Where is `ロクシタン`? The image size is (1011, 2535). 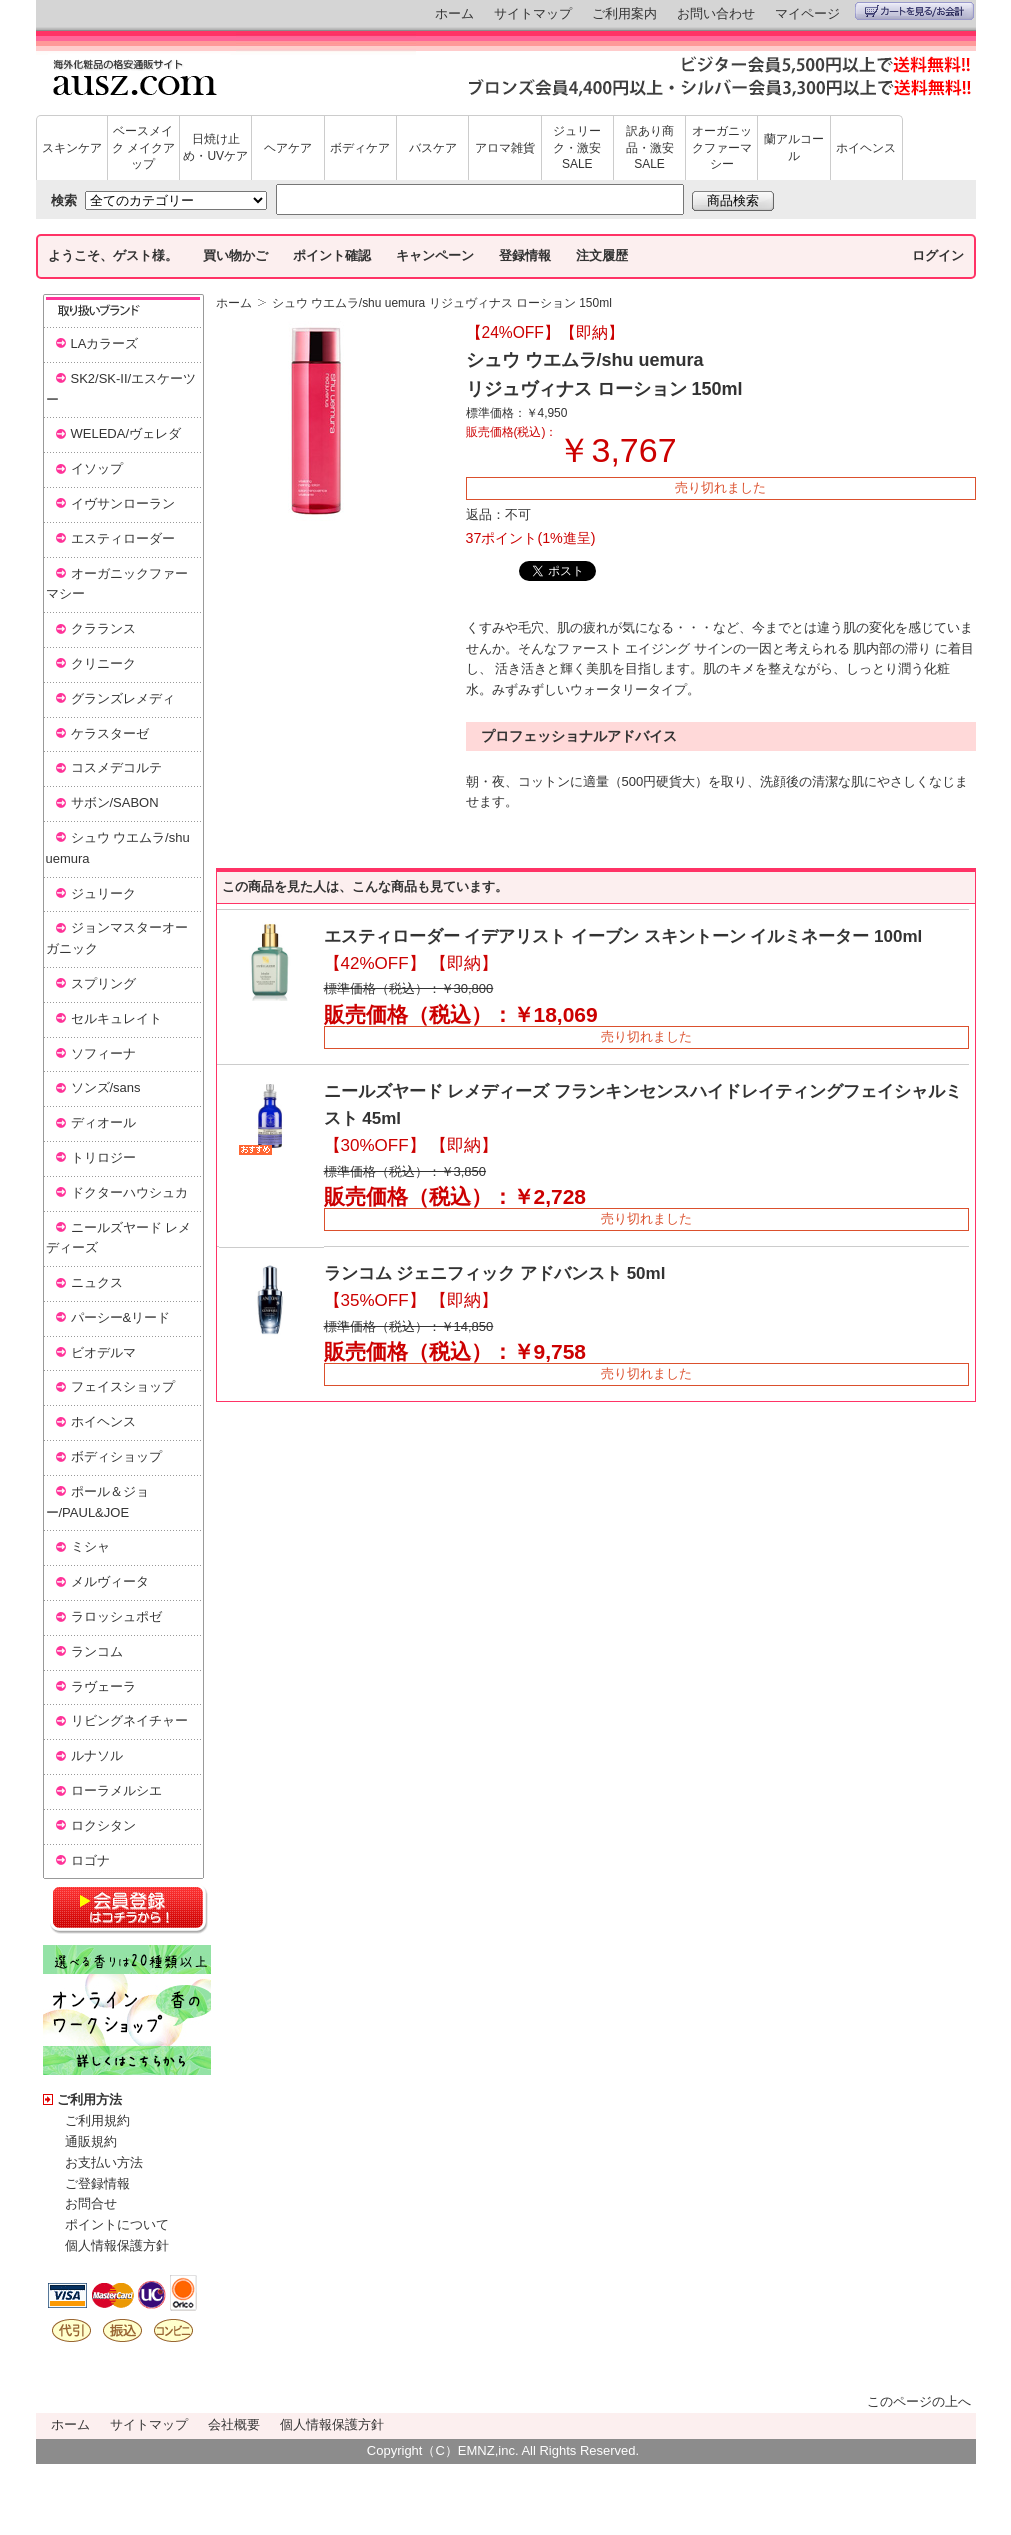
ロクシタン is located at coordinates (103, 1825).